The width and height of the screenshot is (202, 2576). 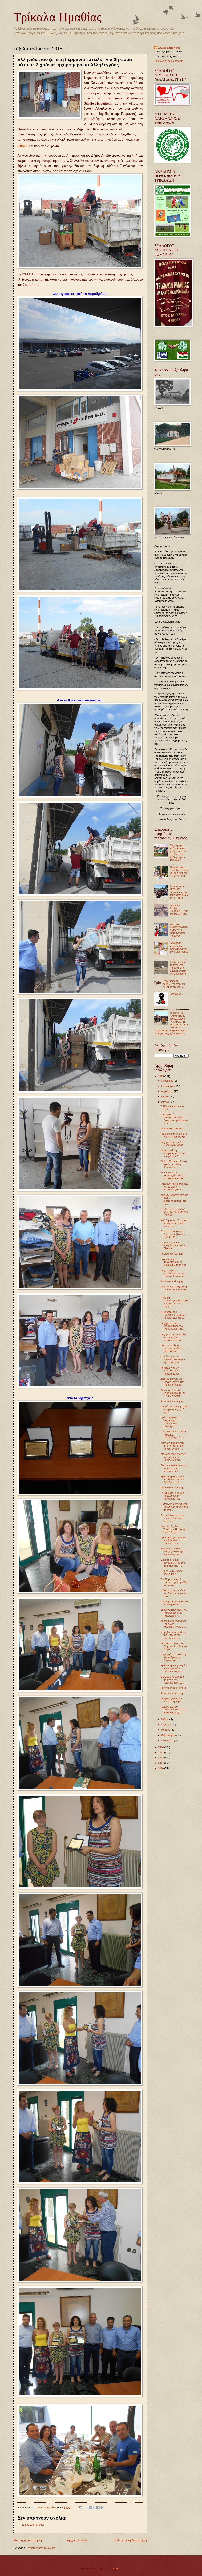 I want to click on Η βάπτιση των παιδιών του Παναγιώτη και της Irina, so click(x=174, y=1593).